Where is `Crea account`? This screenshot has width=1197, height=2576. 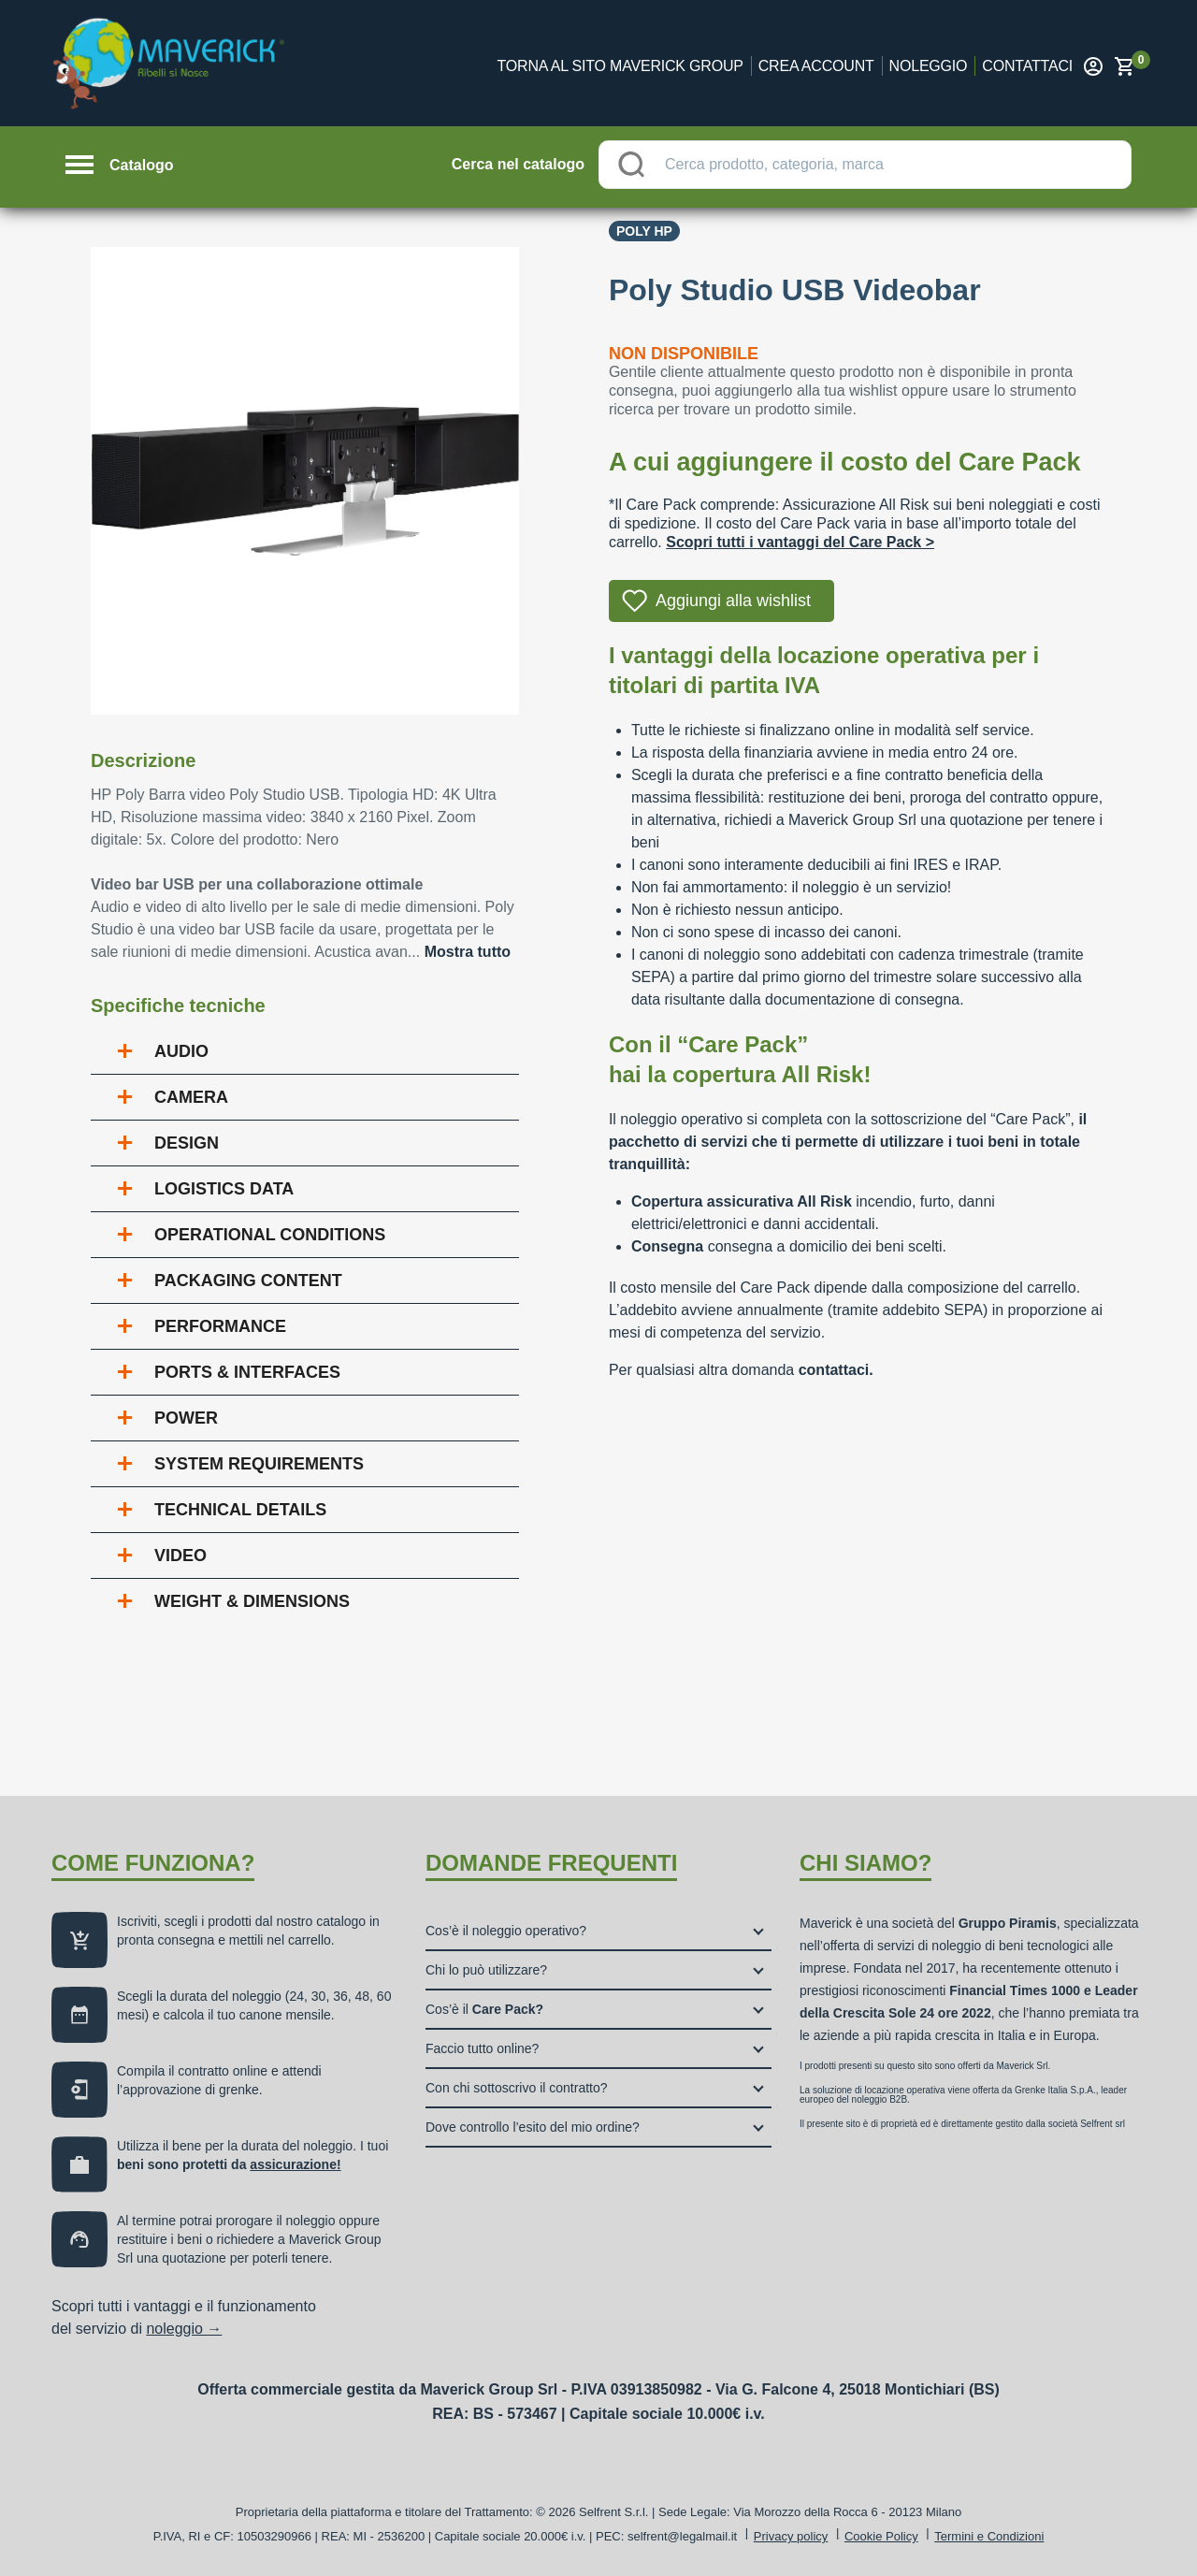 Crea account is located at coordinates (816, 66).